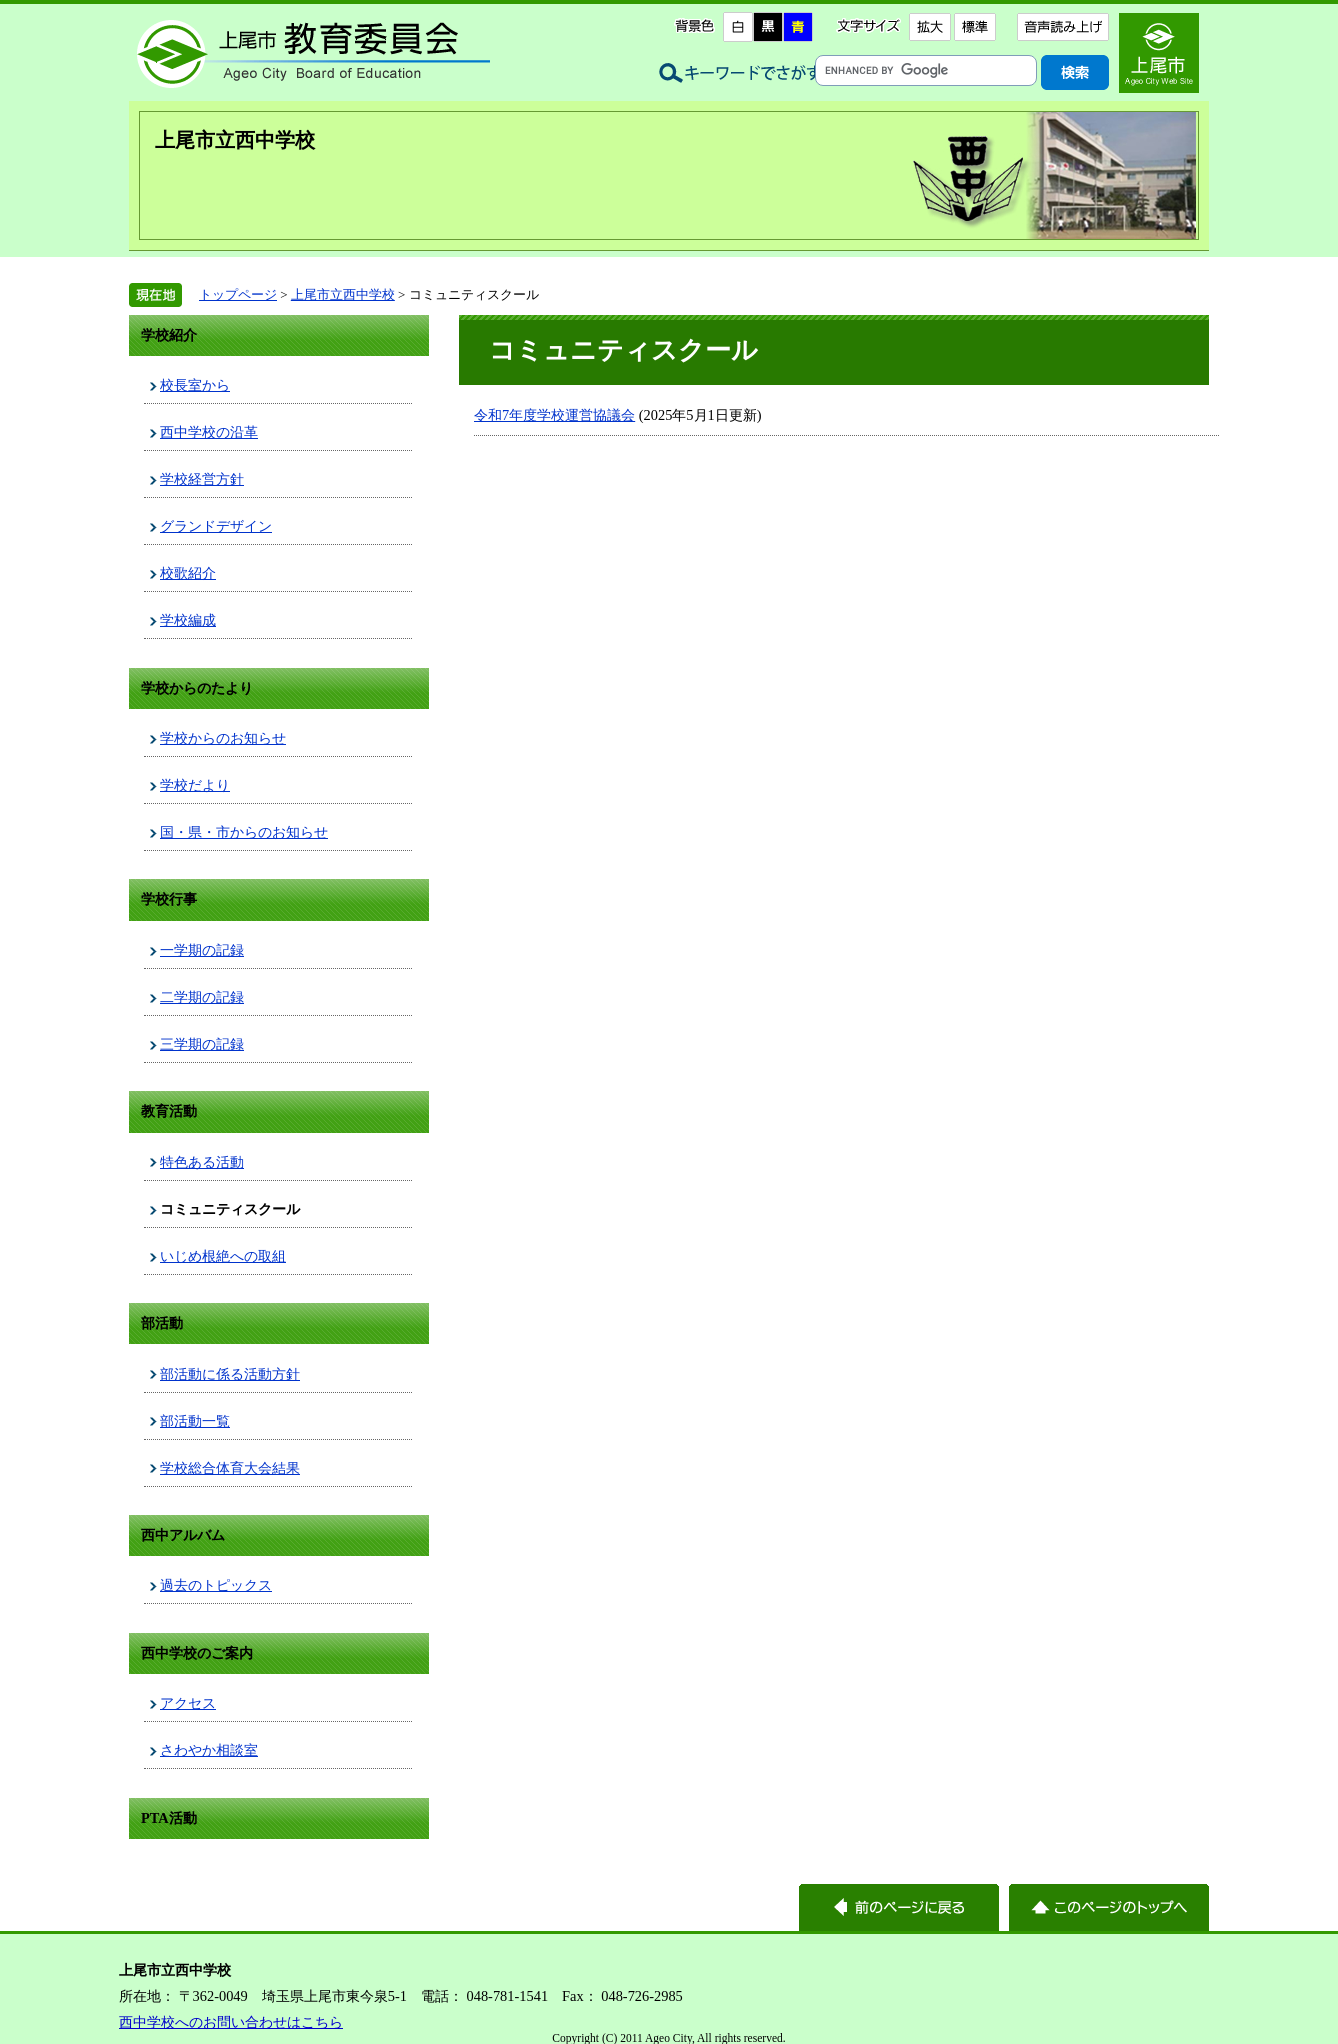  What do you see at coordinates (223, 738) in the screenshot?
I see `学校からのお知らせ` at bounding box center [223, 738].